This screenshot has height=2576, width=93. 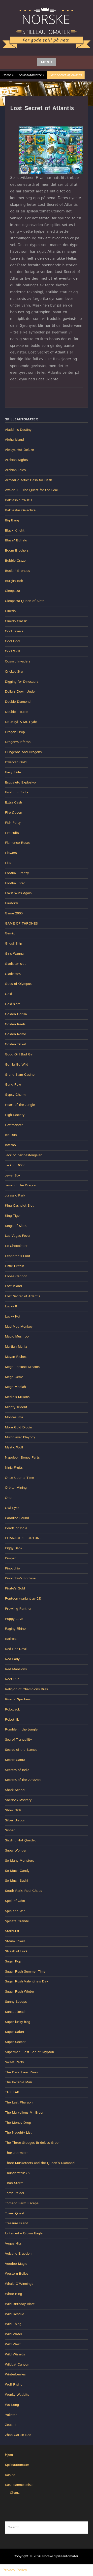 What do you see at coordinates (15, 1094) in the screenshot?
I see `Gypsy Charm` at bounding box center [15, 1094].